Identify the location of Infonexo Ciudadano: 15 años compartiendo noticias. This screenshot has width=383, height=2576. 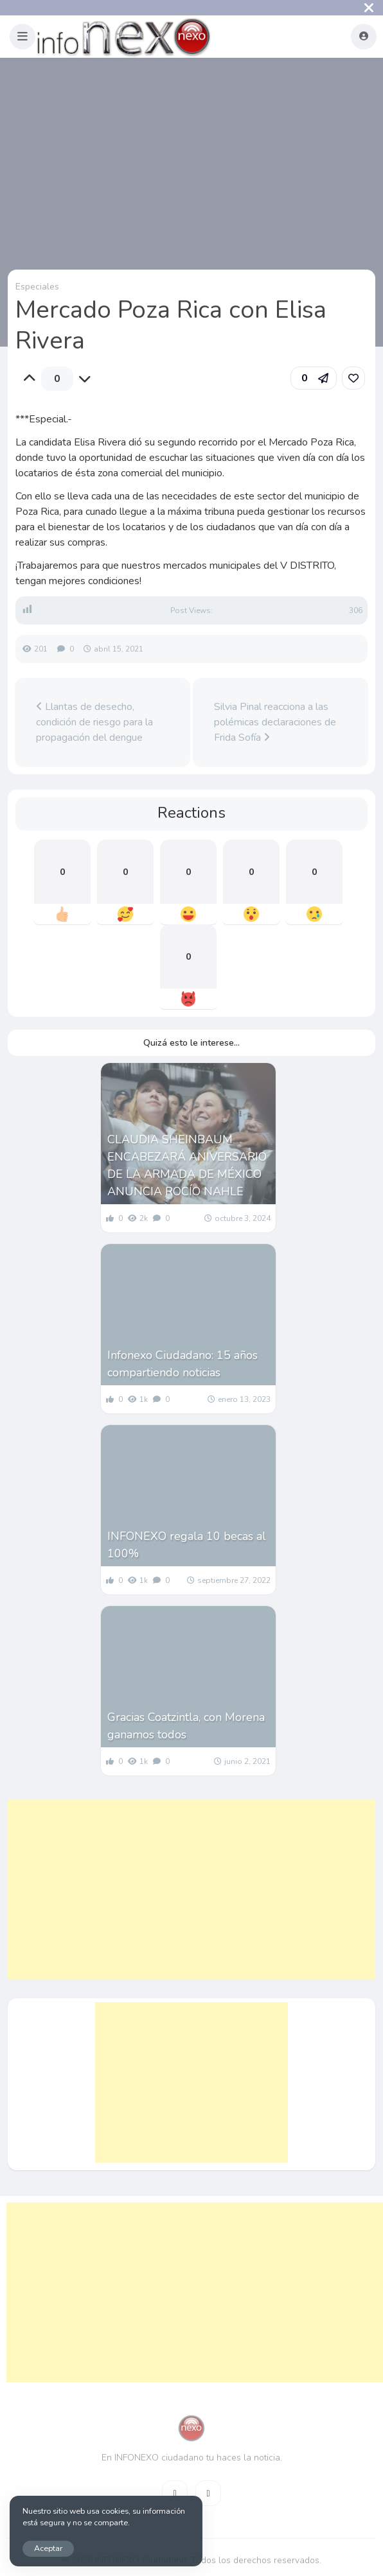
(182, 1363).